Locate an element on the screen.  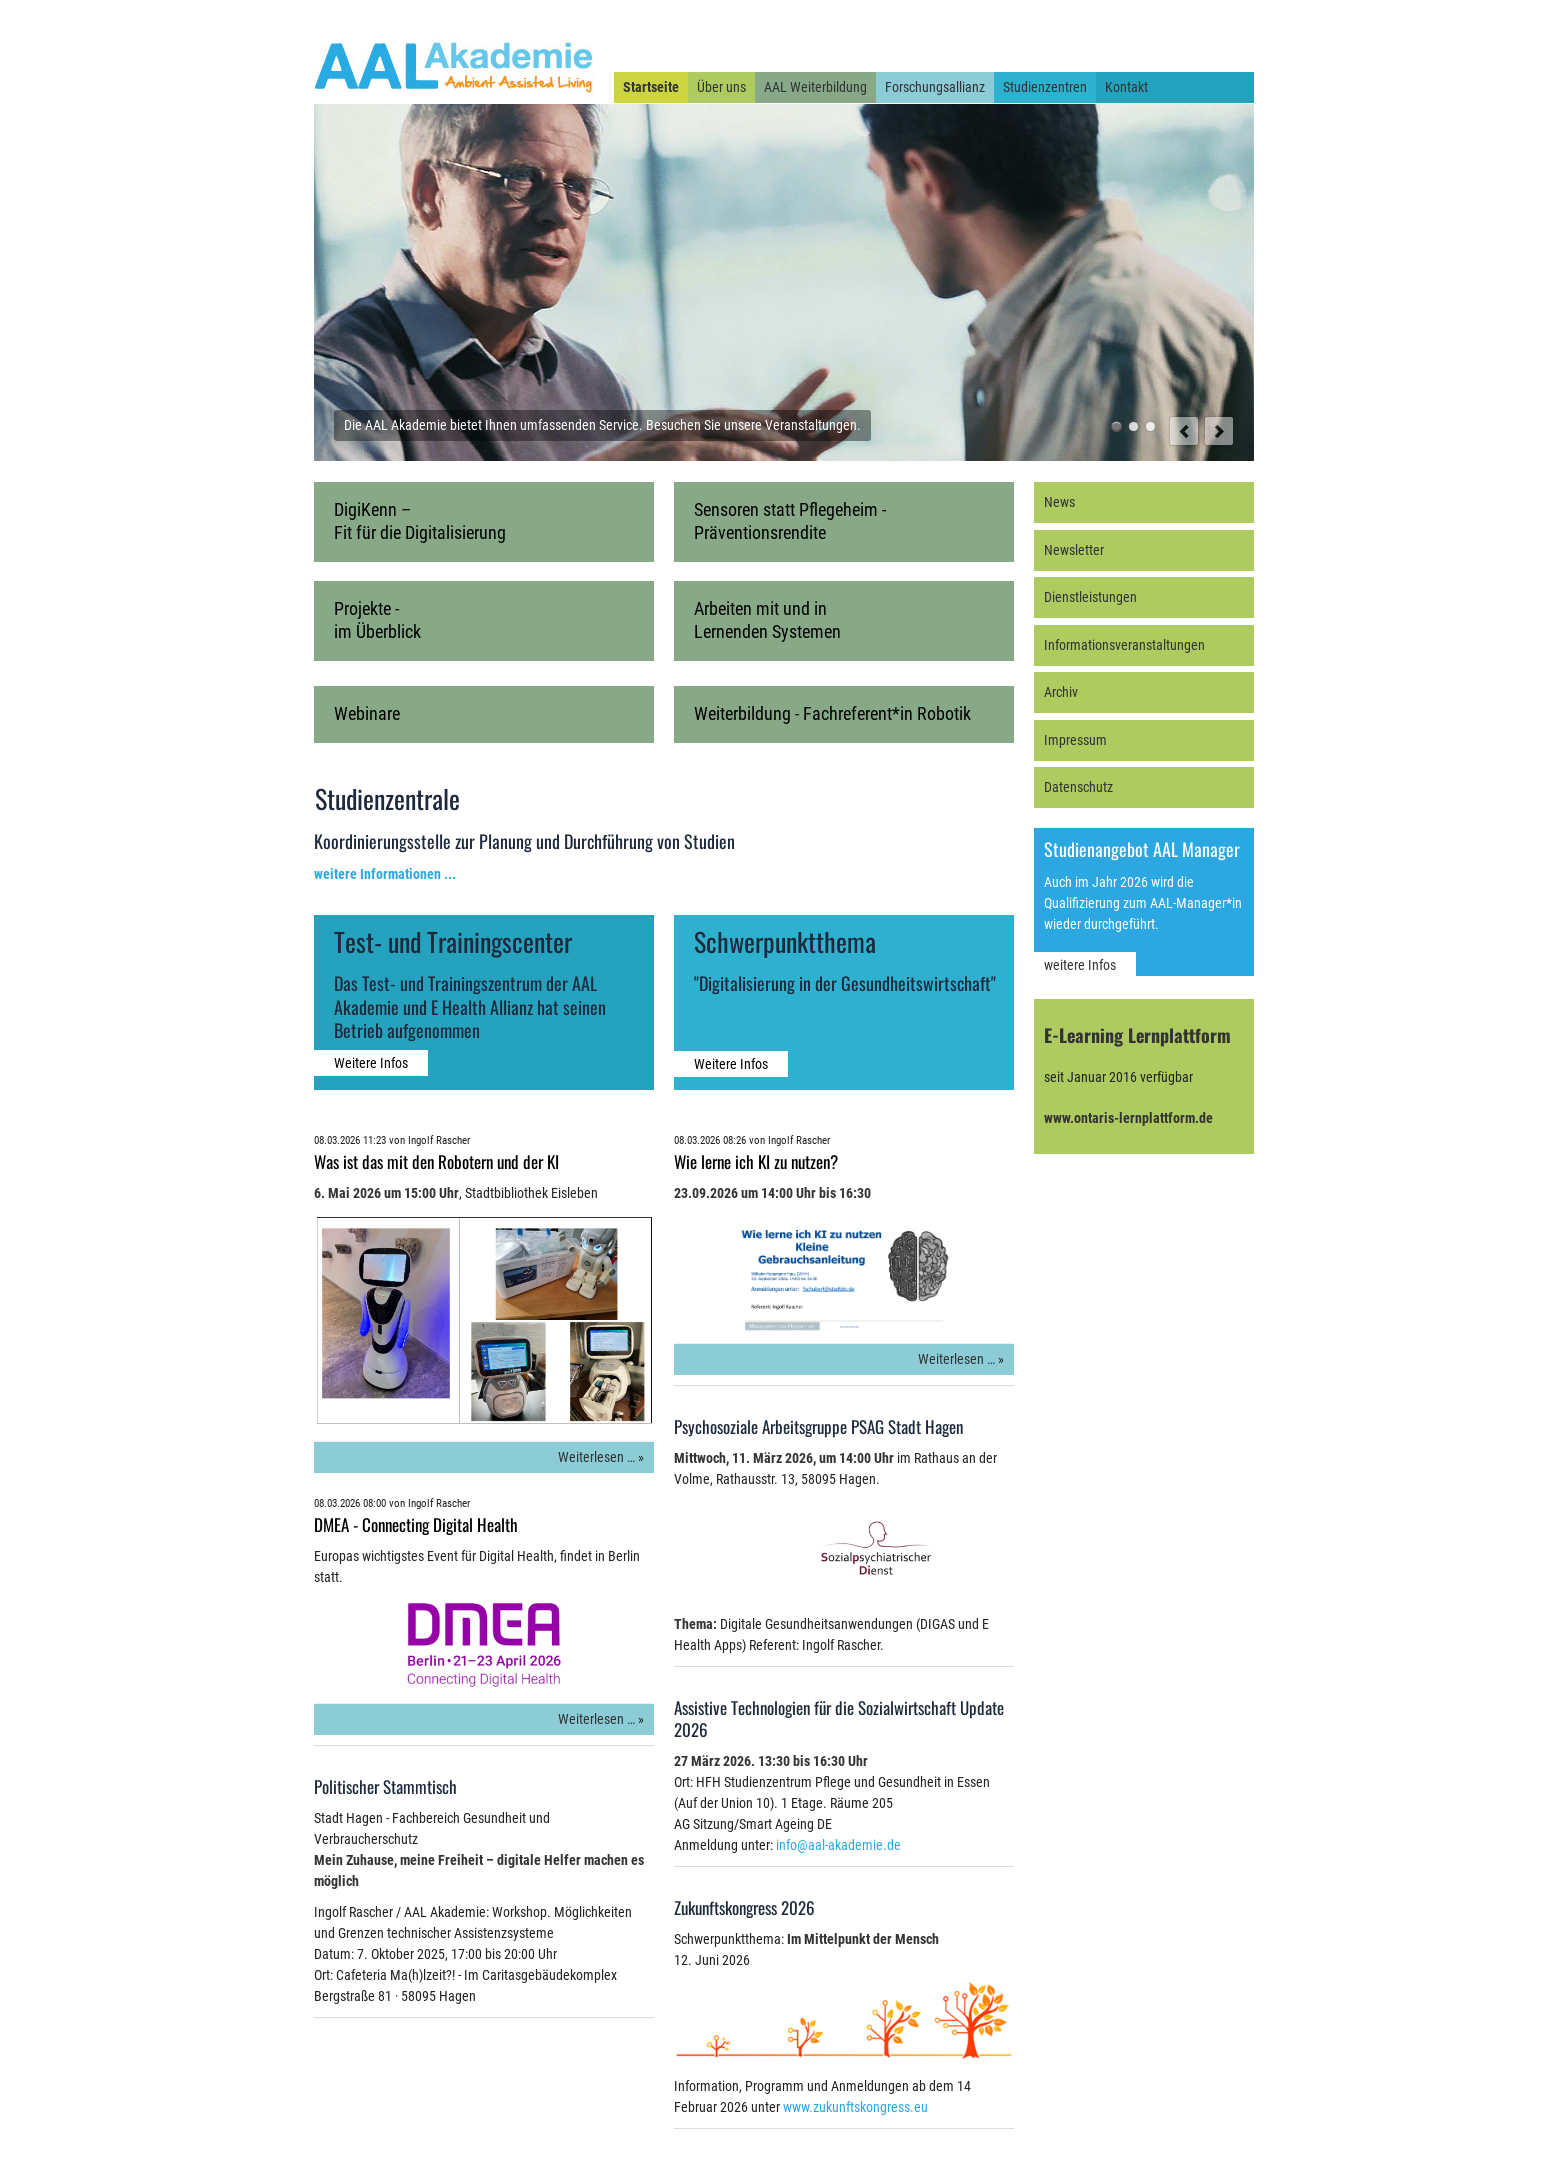
Lernenden Systemen is located at coordinates (767, 631).